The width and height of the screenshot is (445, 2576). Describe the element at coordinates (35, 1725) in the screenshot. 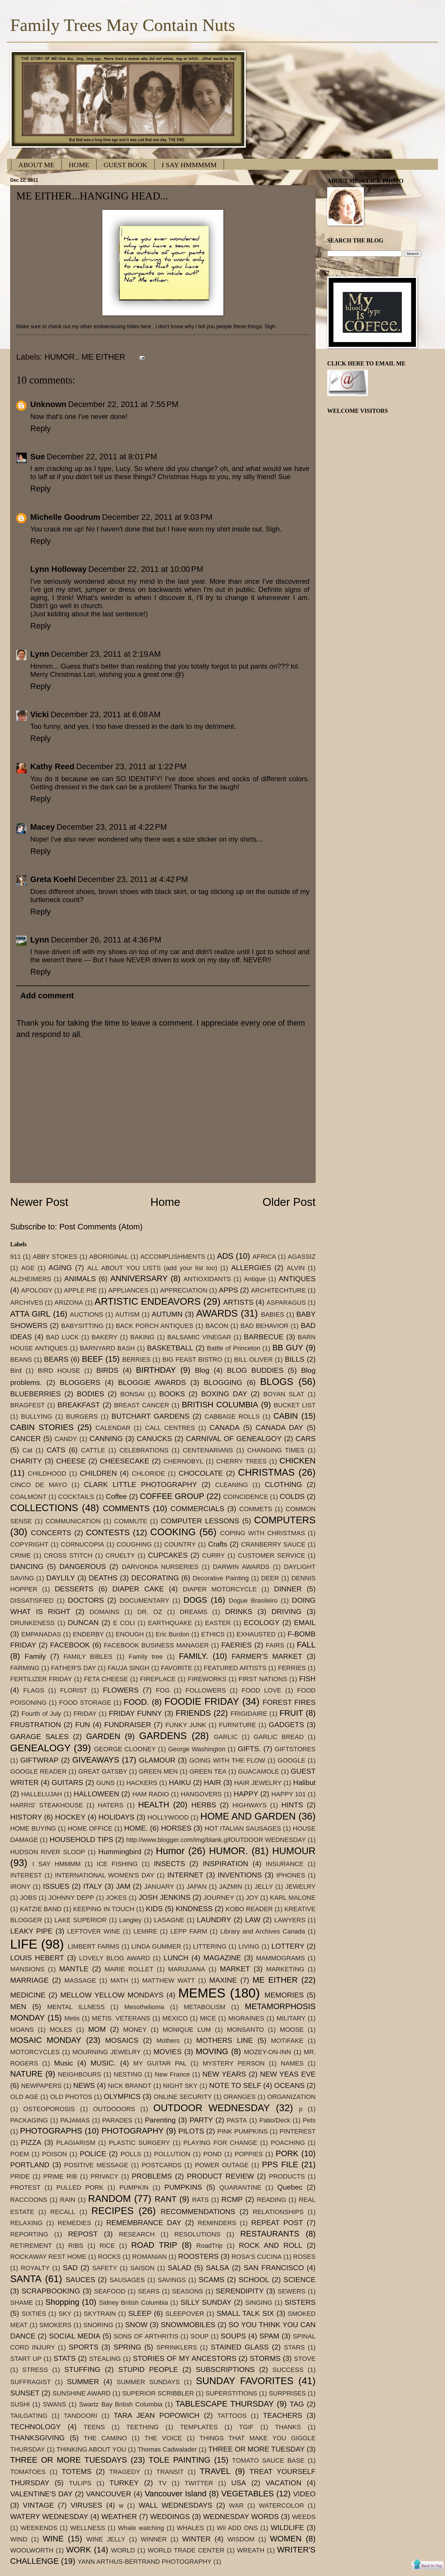

I see `FRUSTRATION` at that location.